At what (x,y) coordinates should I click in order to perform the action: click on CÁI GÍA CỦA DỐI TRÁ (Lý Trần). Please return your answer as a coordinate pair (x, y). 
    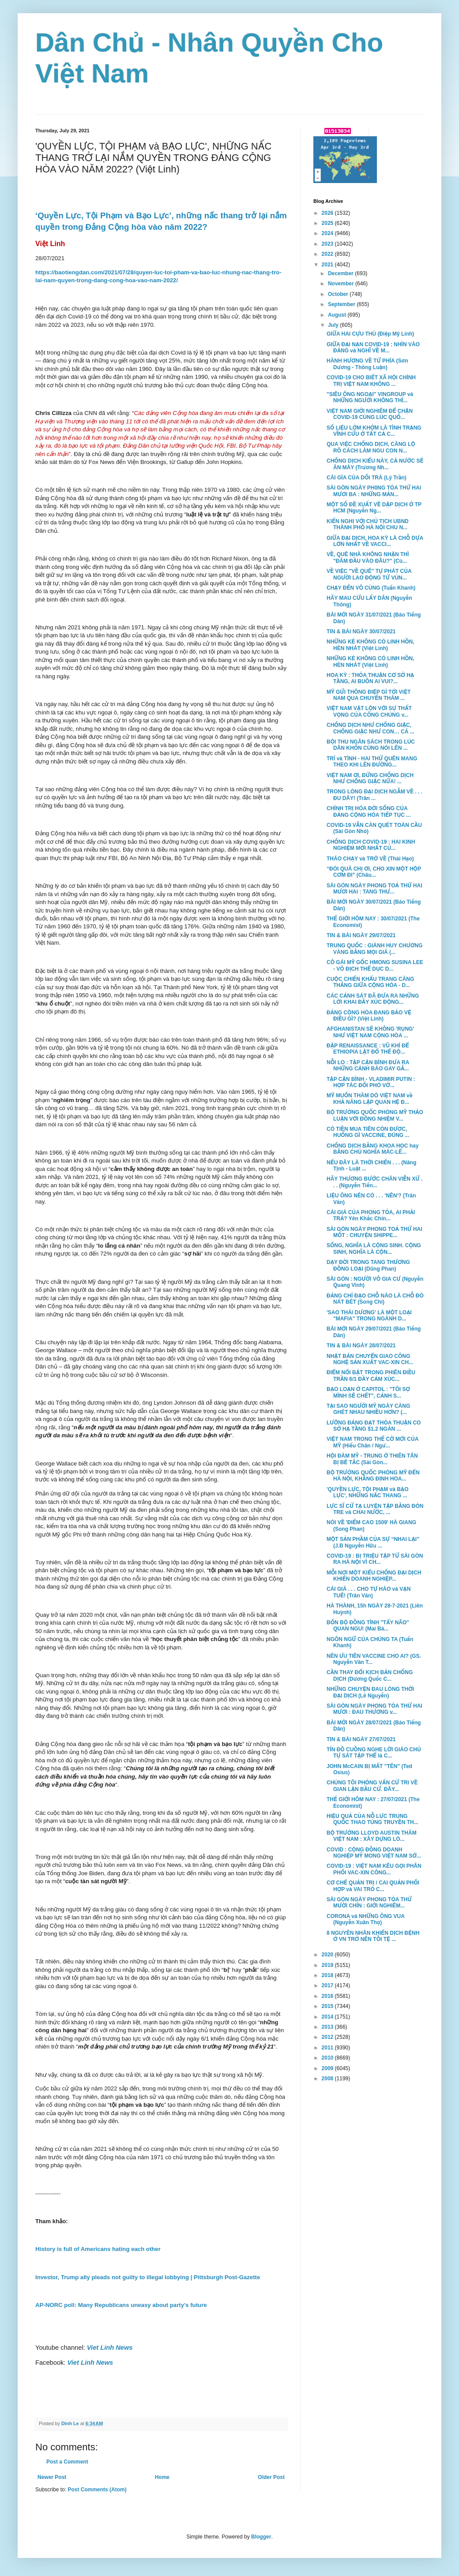
    Looking at the image, I should click on (366, 478).